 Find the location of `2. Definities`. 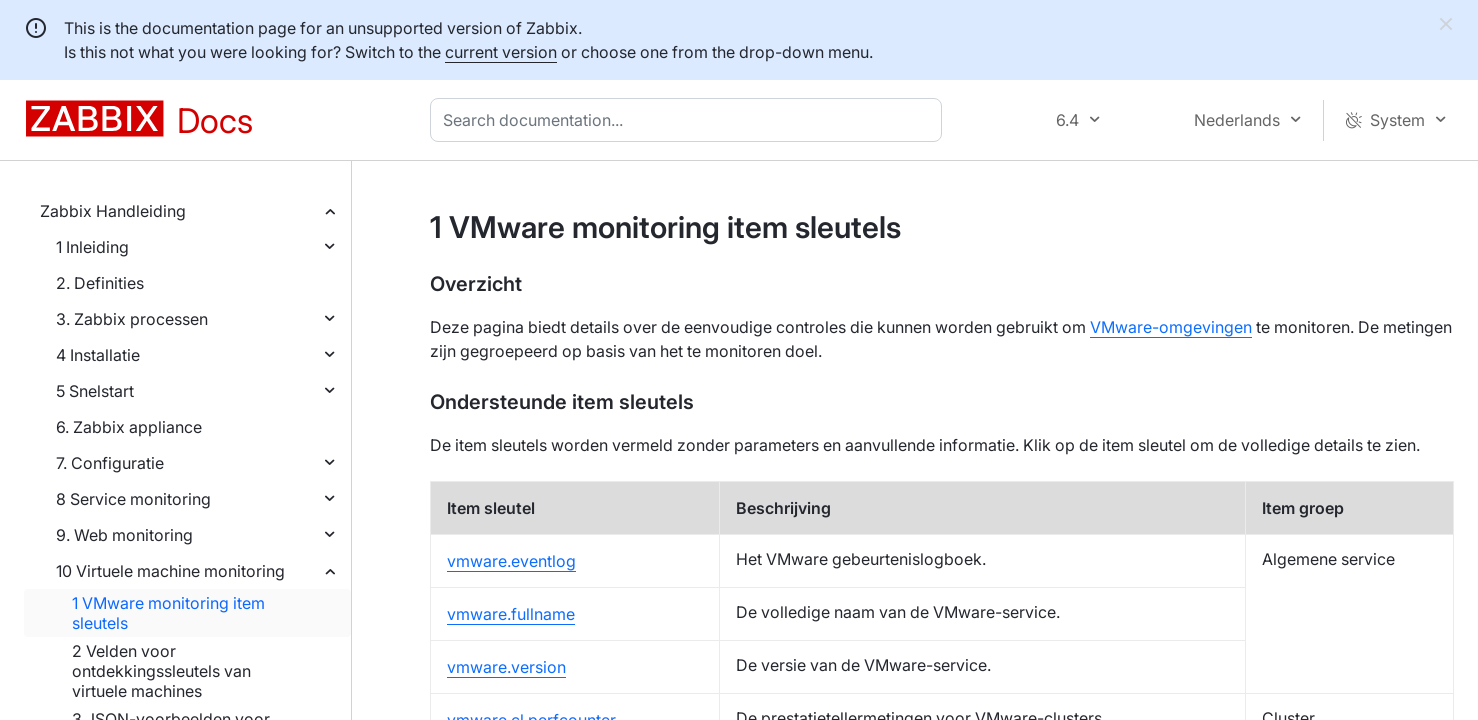

2. Definities is located at coordinates (100, 283).